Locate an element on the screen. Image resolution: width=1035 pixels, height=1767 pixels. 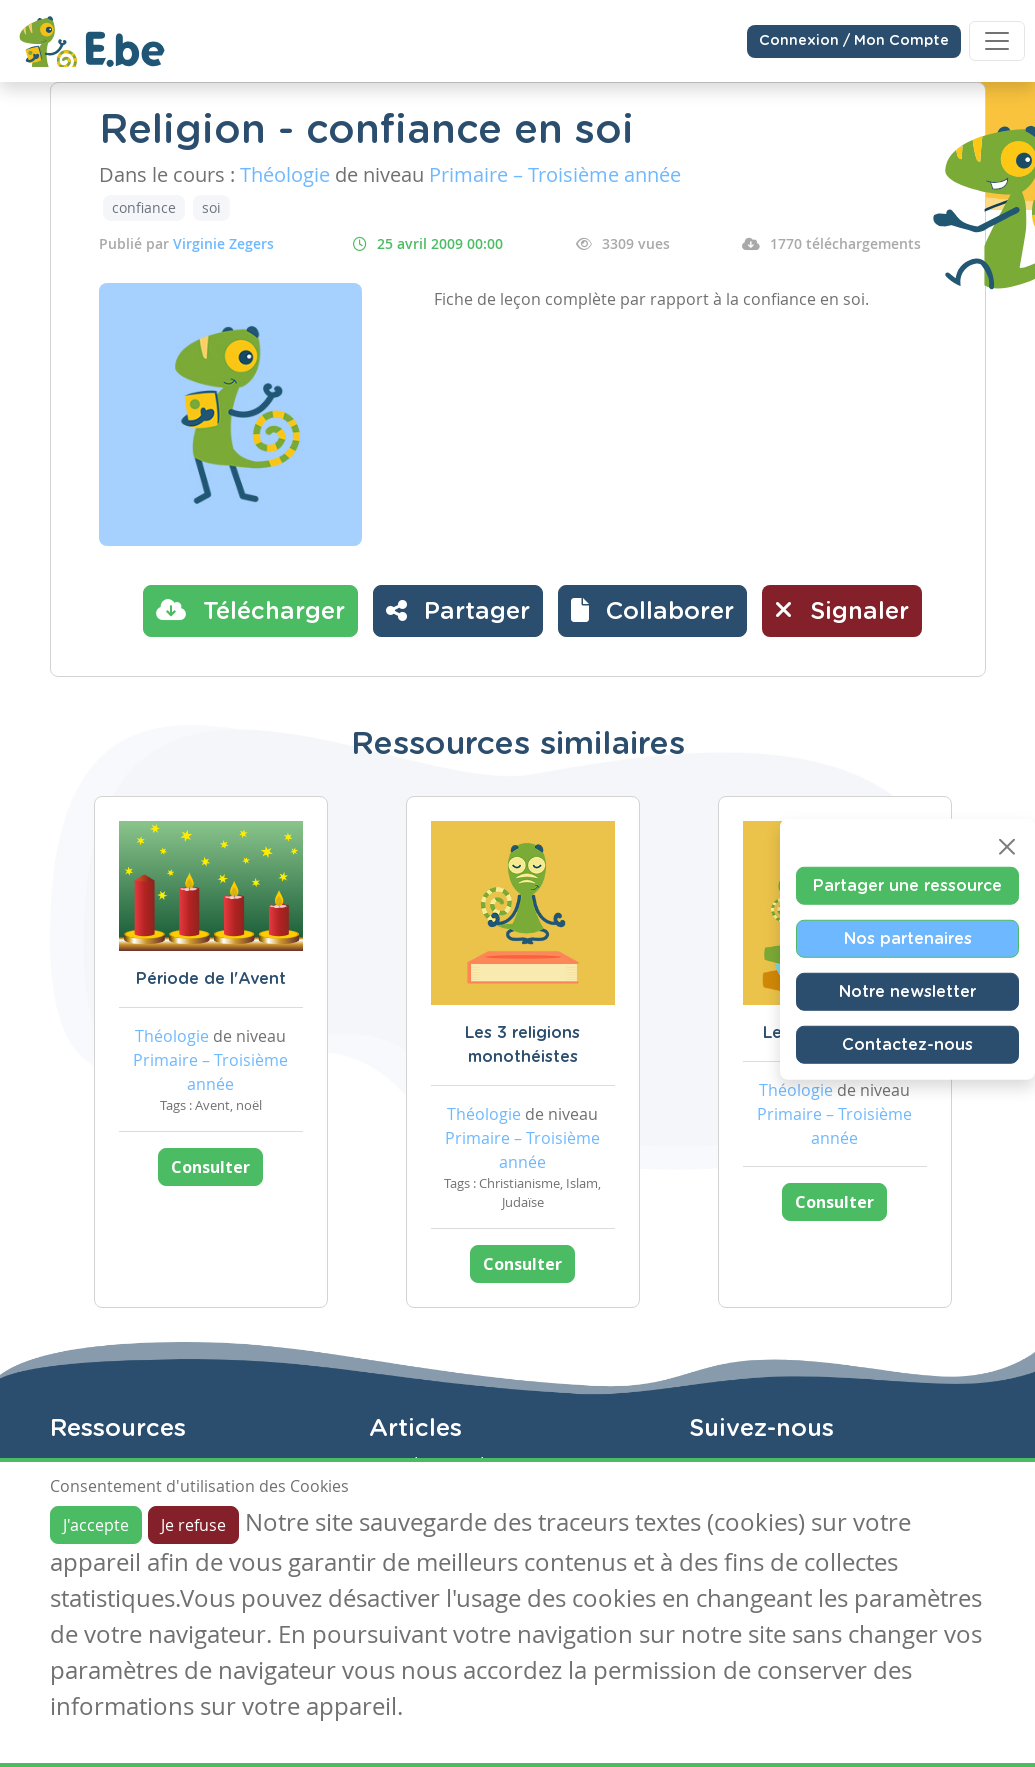
Partager [button] is located at coordinates (458, 610).